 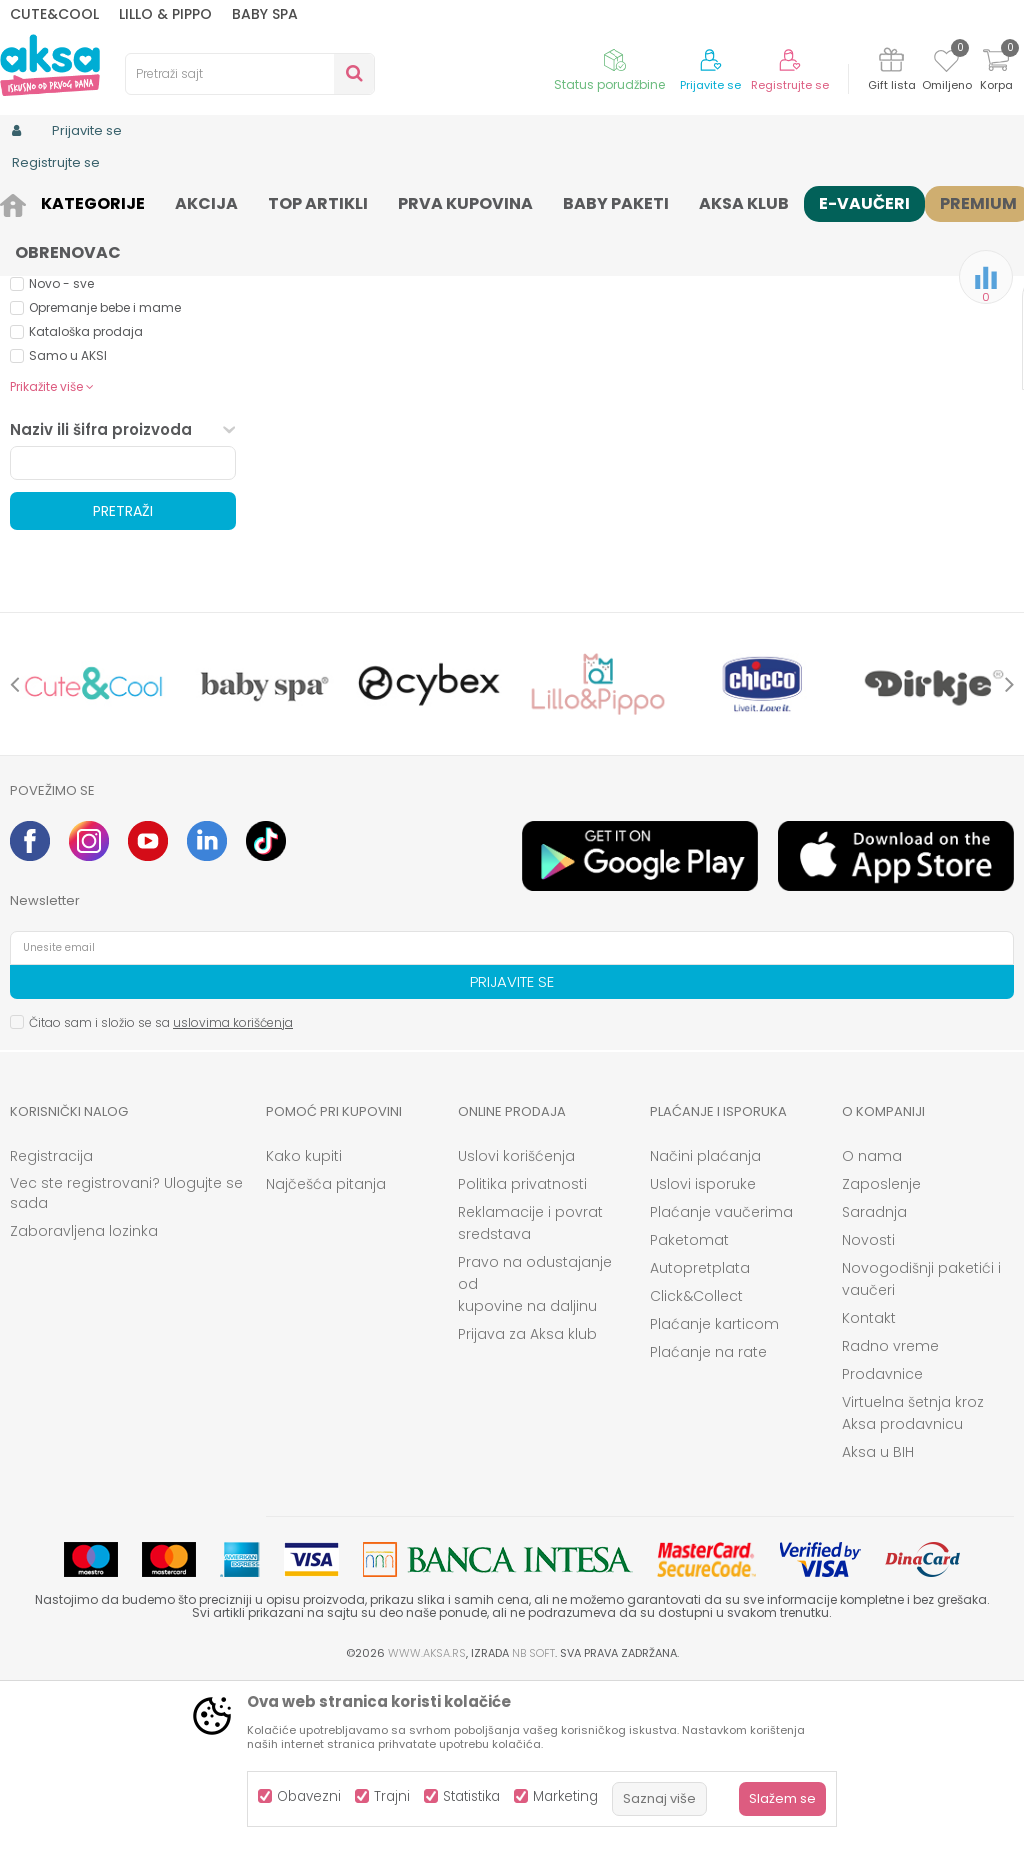 I want to click on uslovima korišćenja, so click(x=233, y=1187).